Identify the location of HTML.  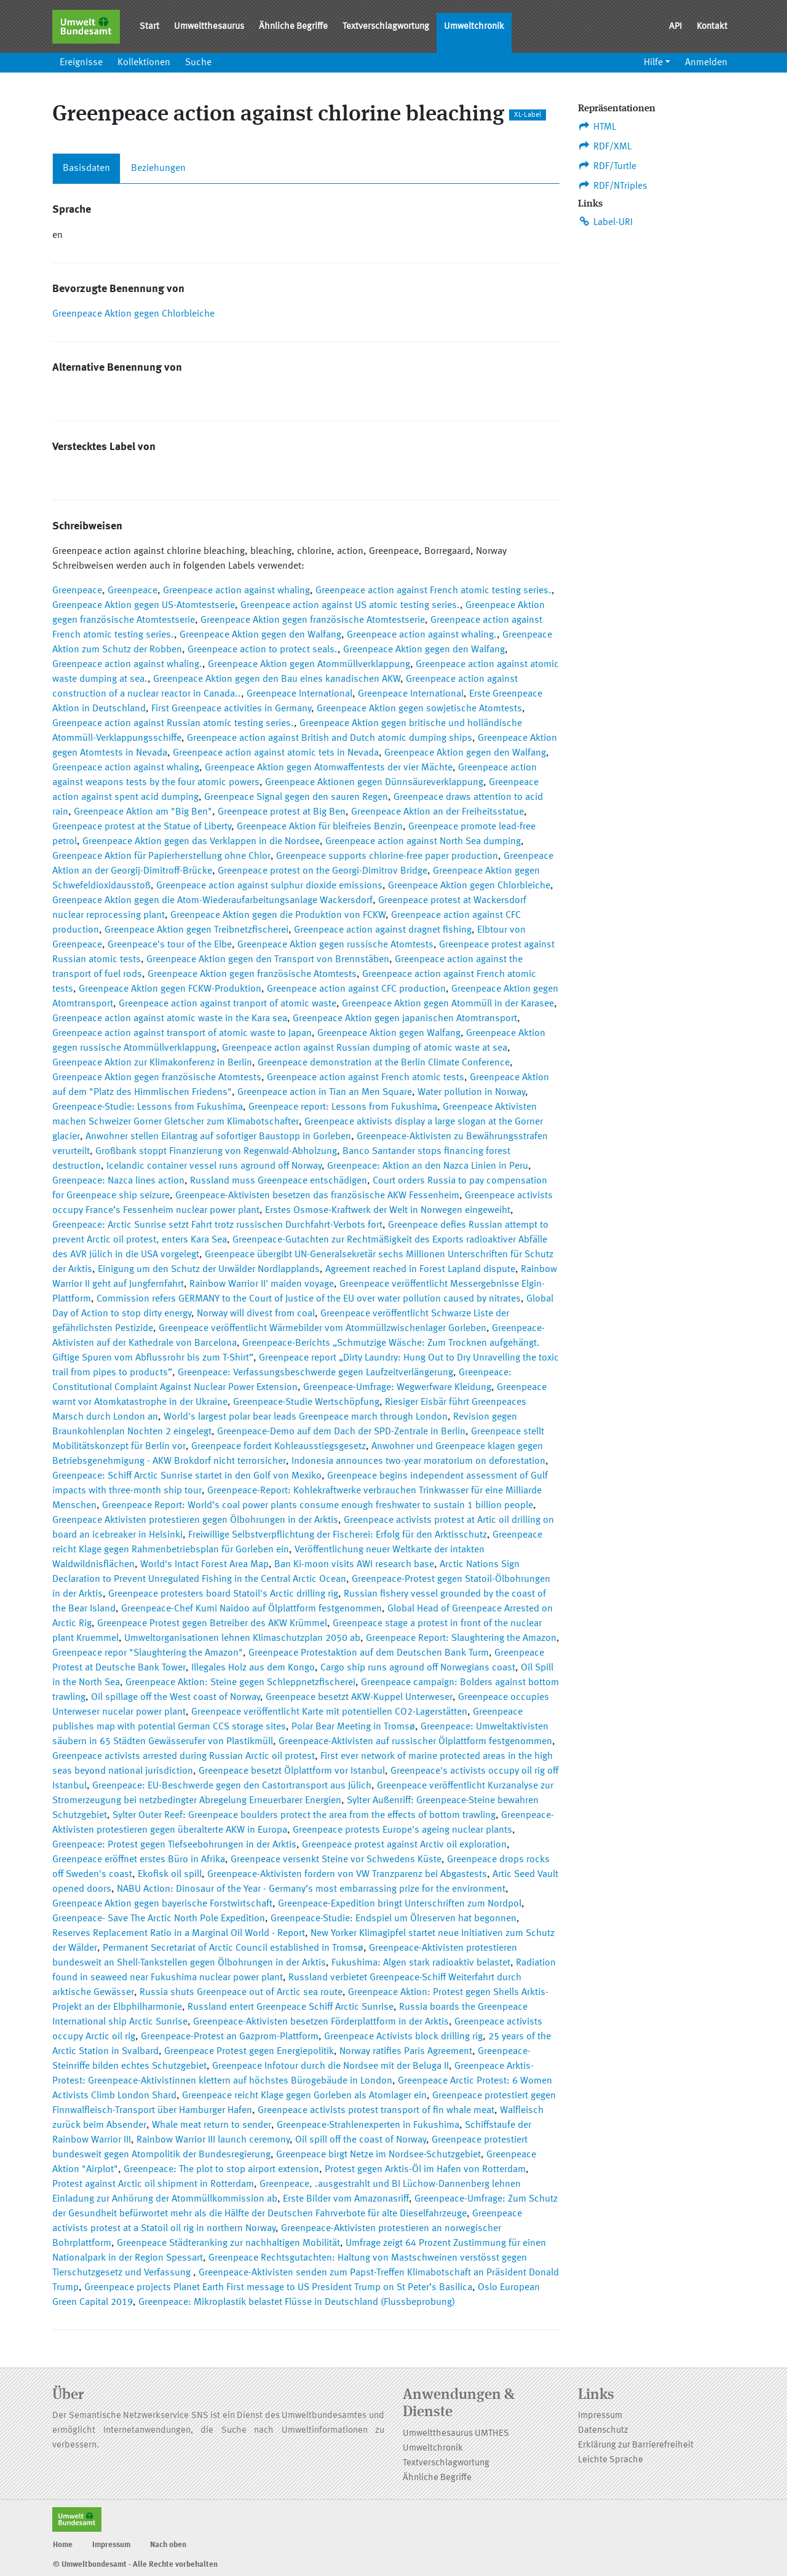
(597, 126).